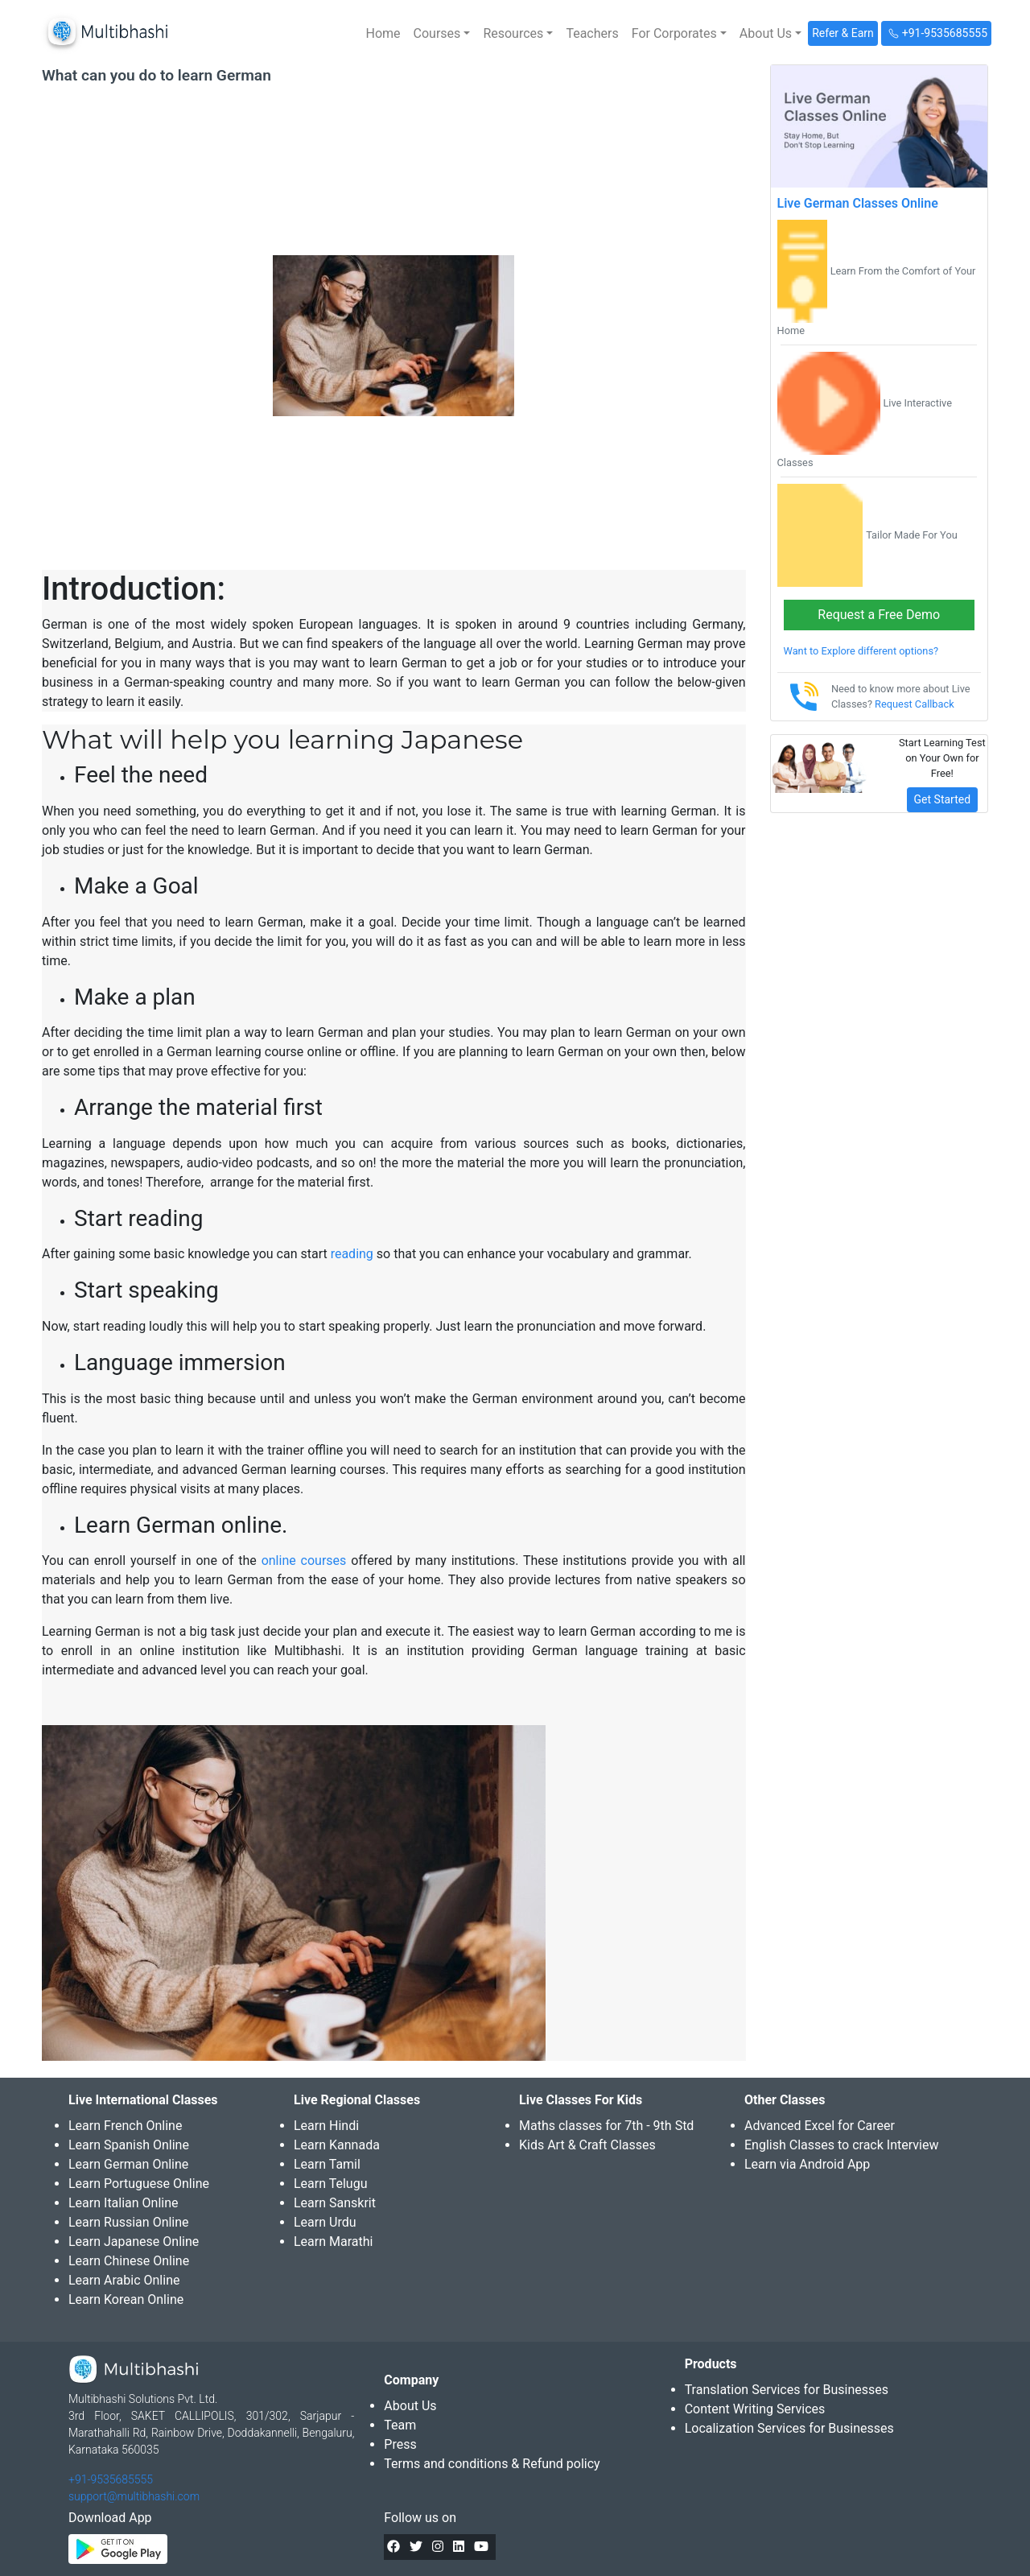 The height and width of the screenshot is (2576, 1030). I want to click on Learn Italian Online, so click(123, 2203).